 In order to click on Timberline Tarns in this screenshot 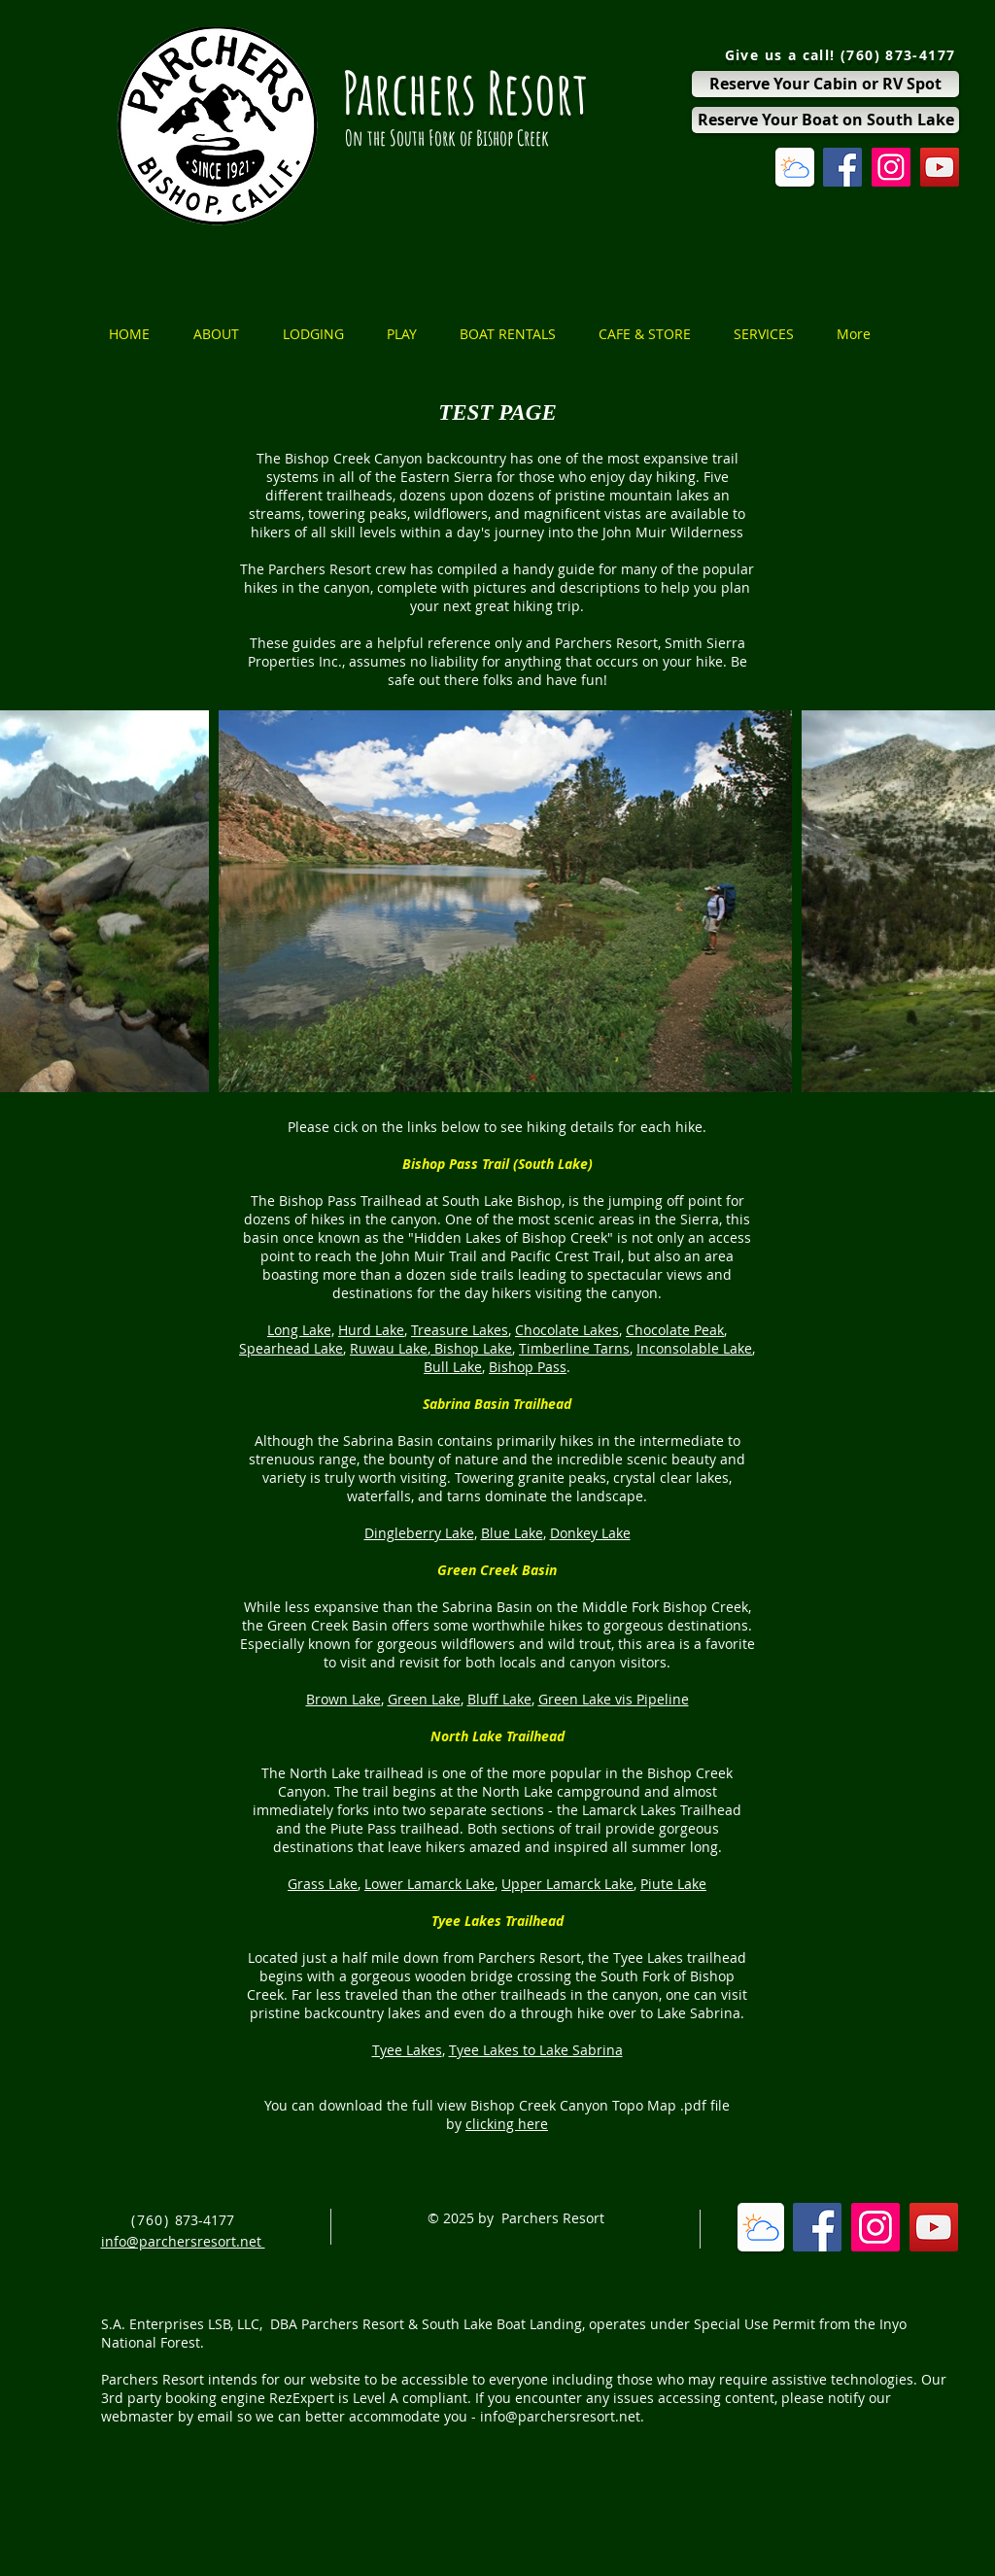, I will do `click(574, 1348)`.